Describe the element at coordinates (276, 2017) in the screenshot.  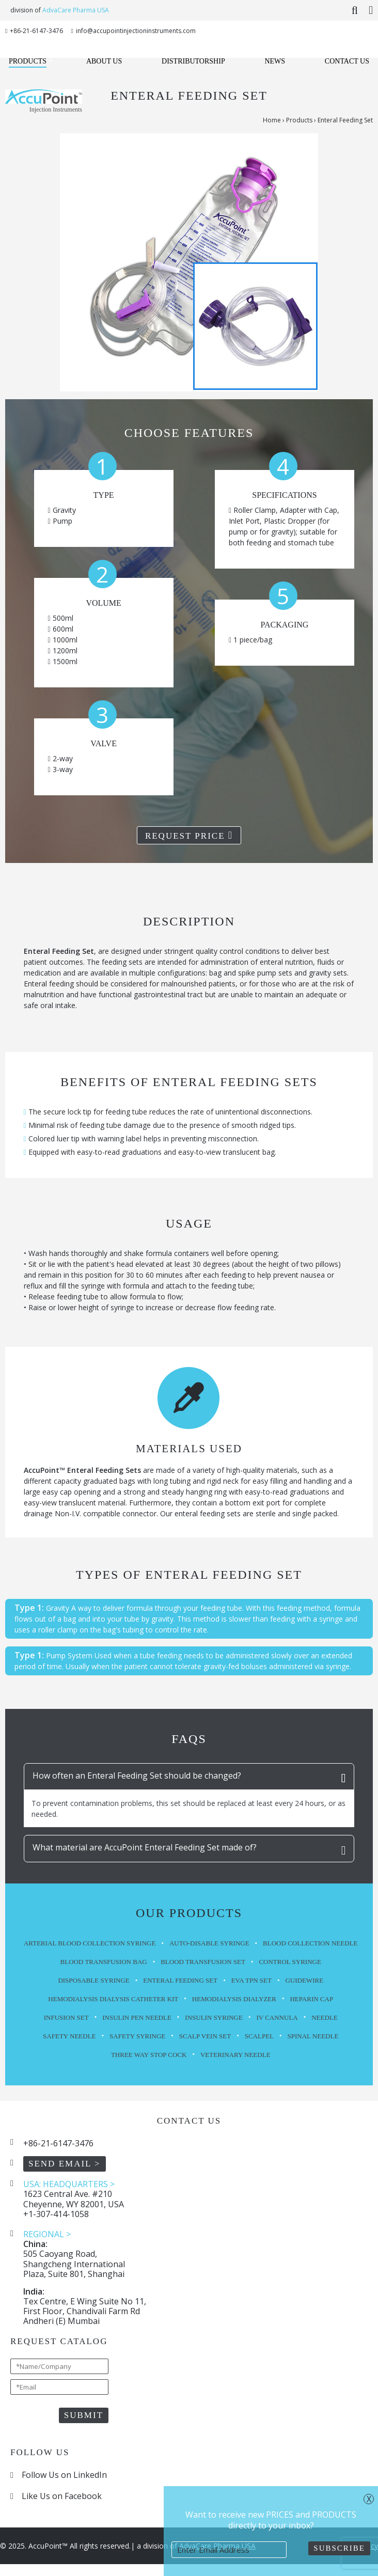
I see `IV Cannula` at that location.